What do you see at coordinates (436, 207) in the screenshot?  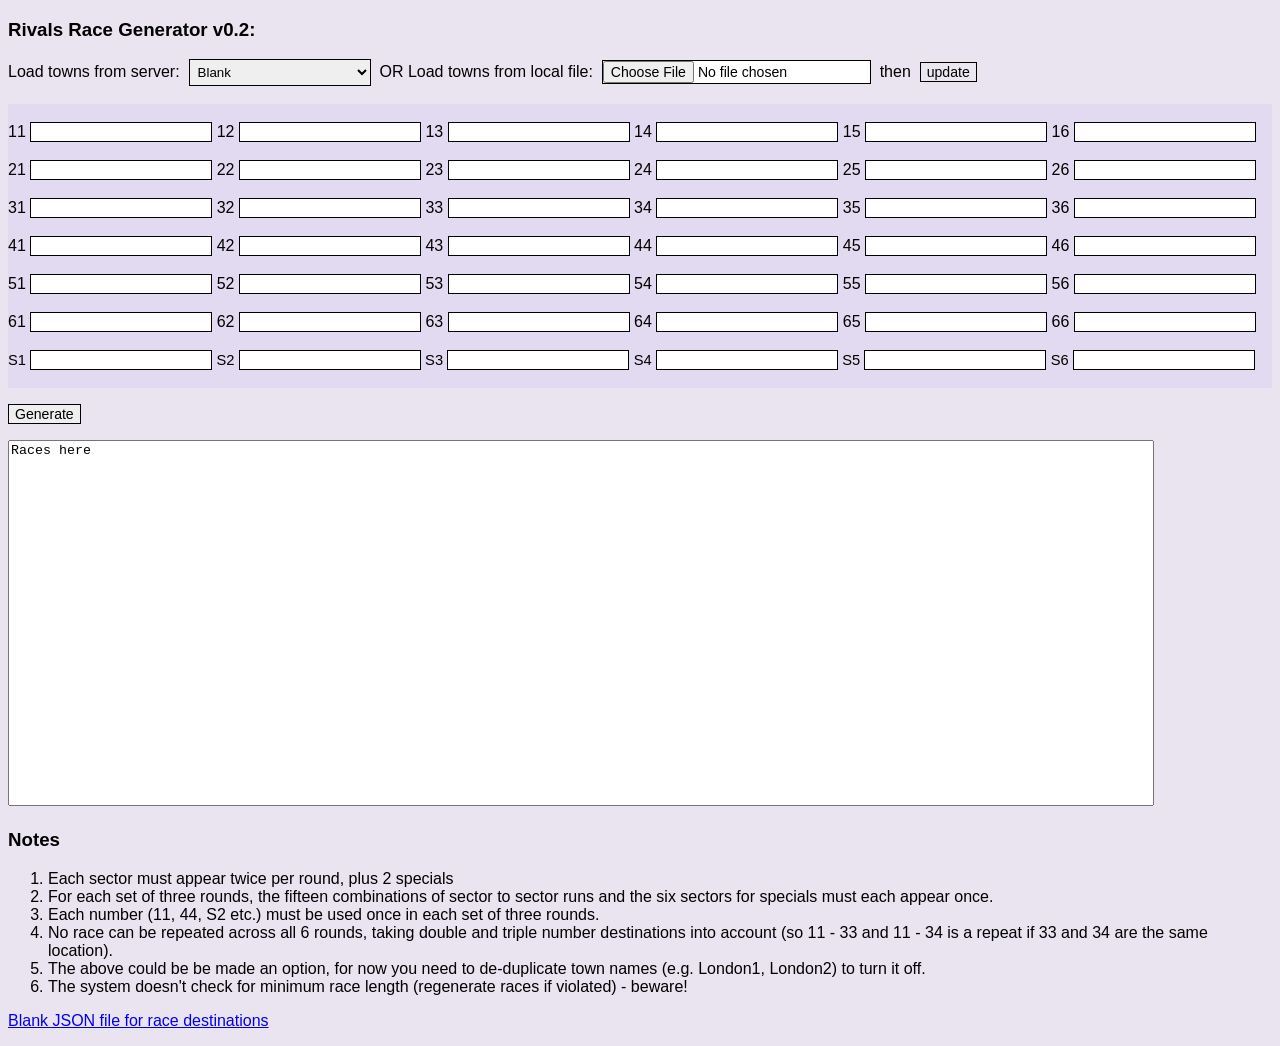 I see `33` at bounding box center [436, 207].